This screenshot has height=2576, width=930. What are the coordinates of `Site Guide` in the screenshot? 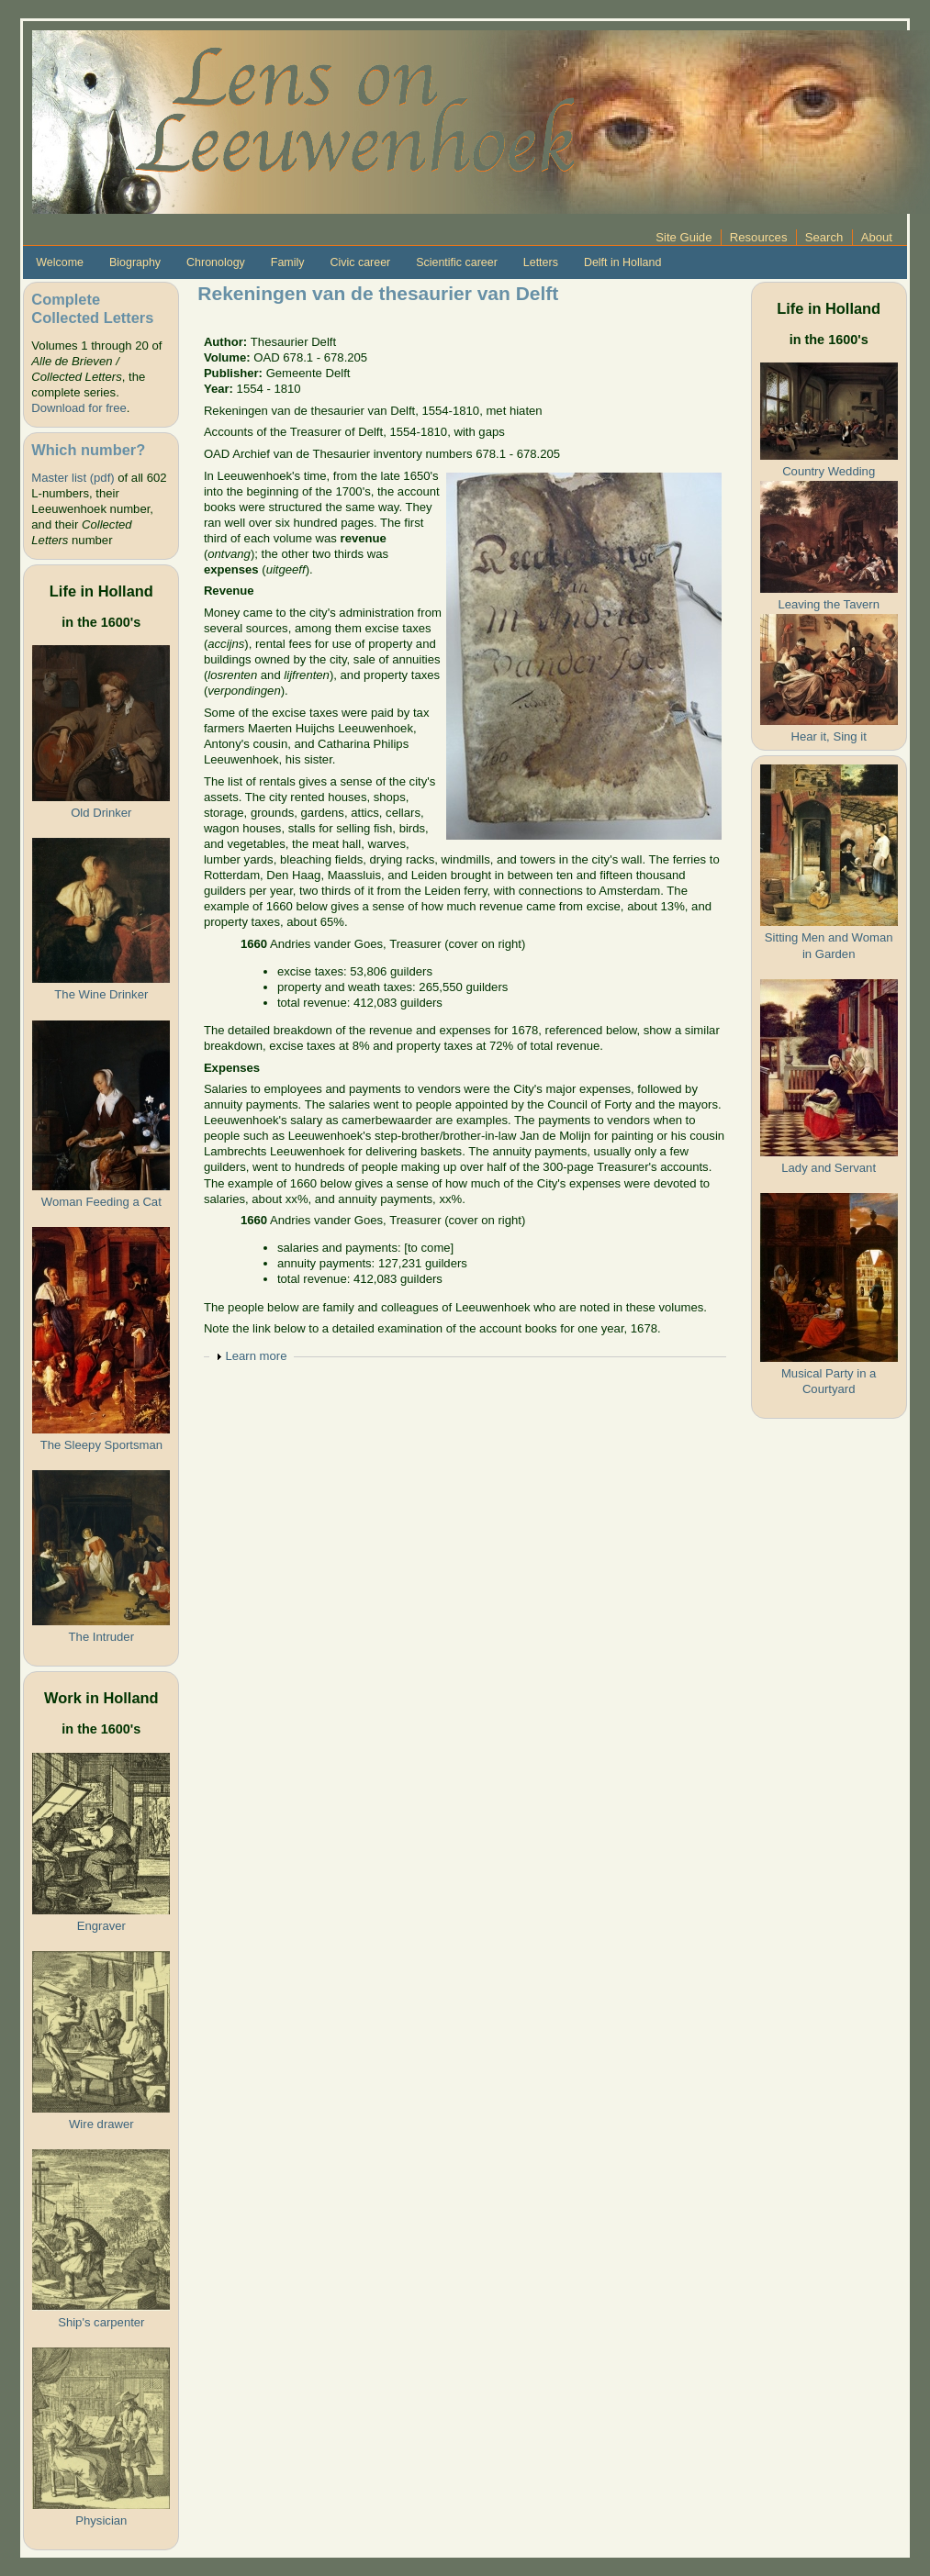 It's located at (683, 237).